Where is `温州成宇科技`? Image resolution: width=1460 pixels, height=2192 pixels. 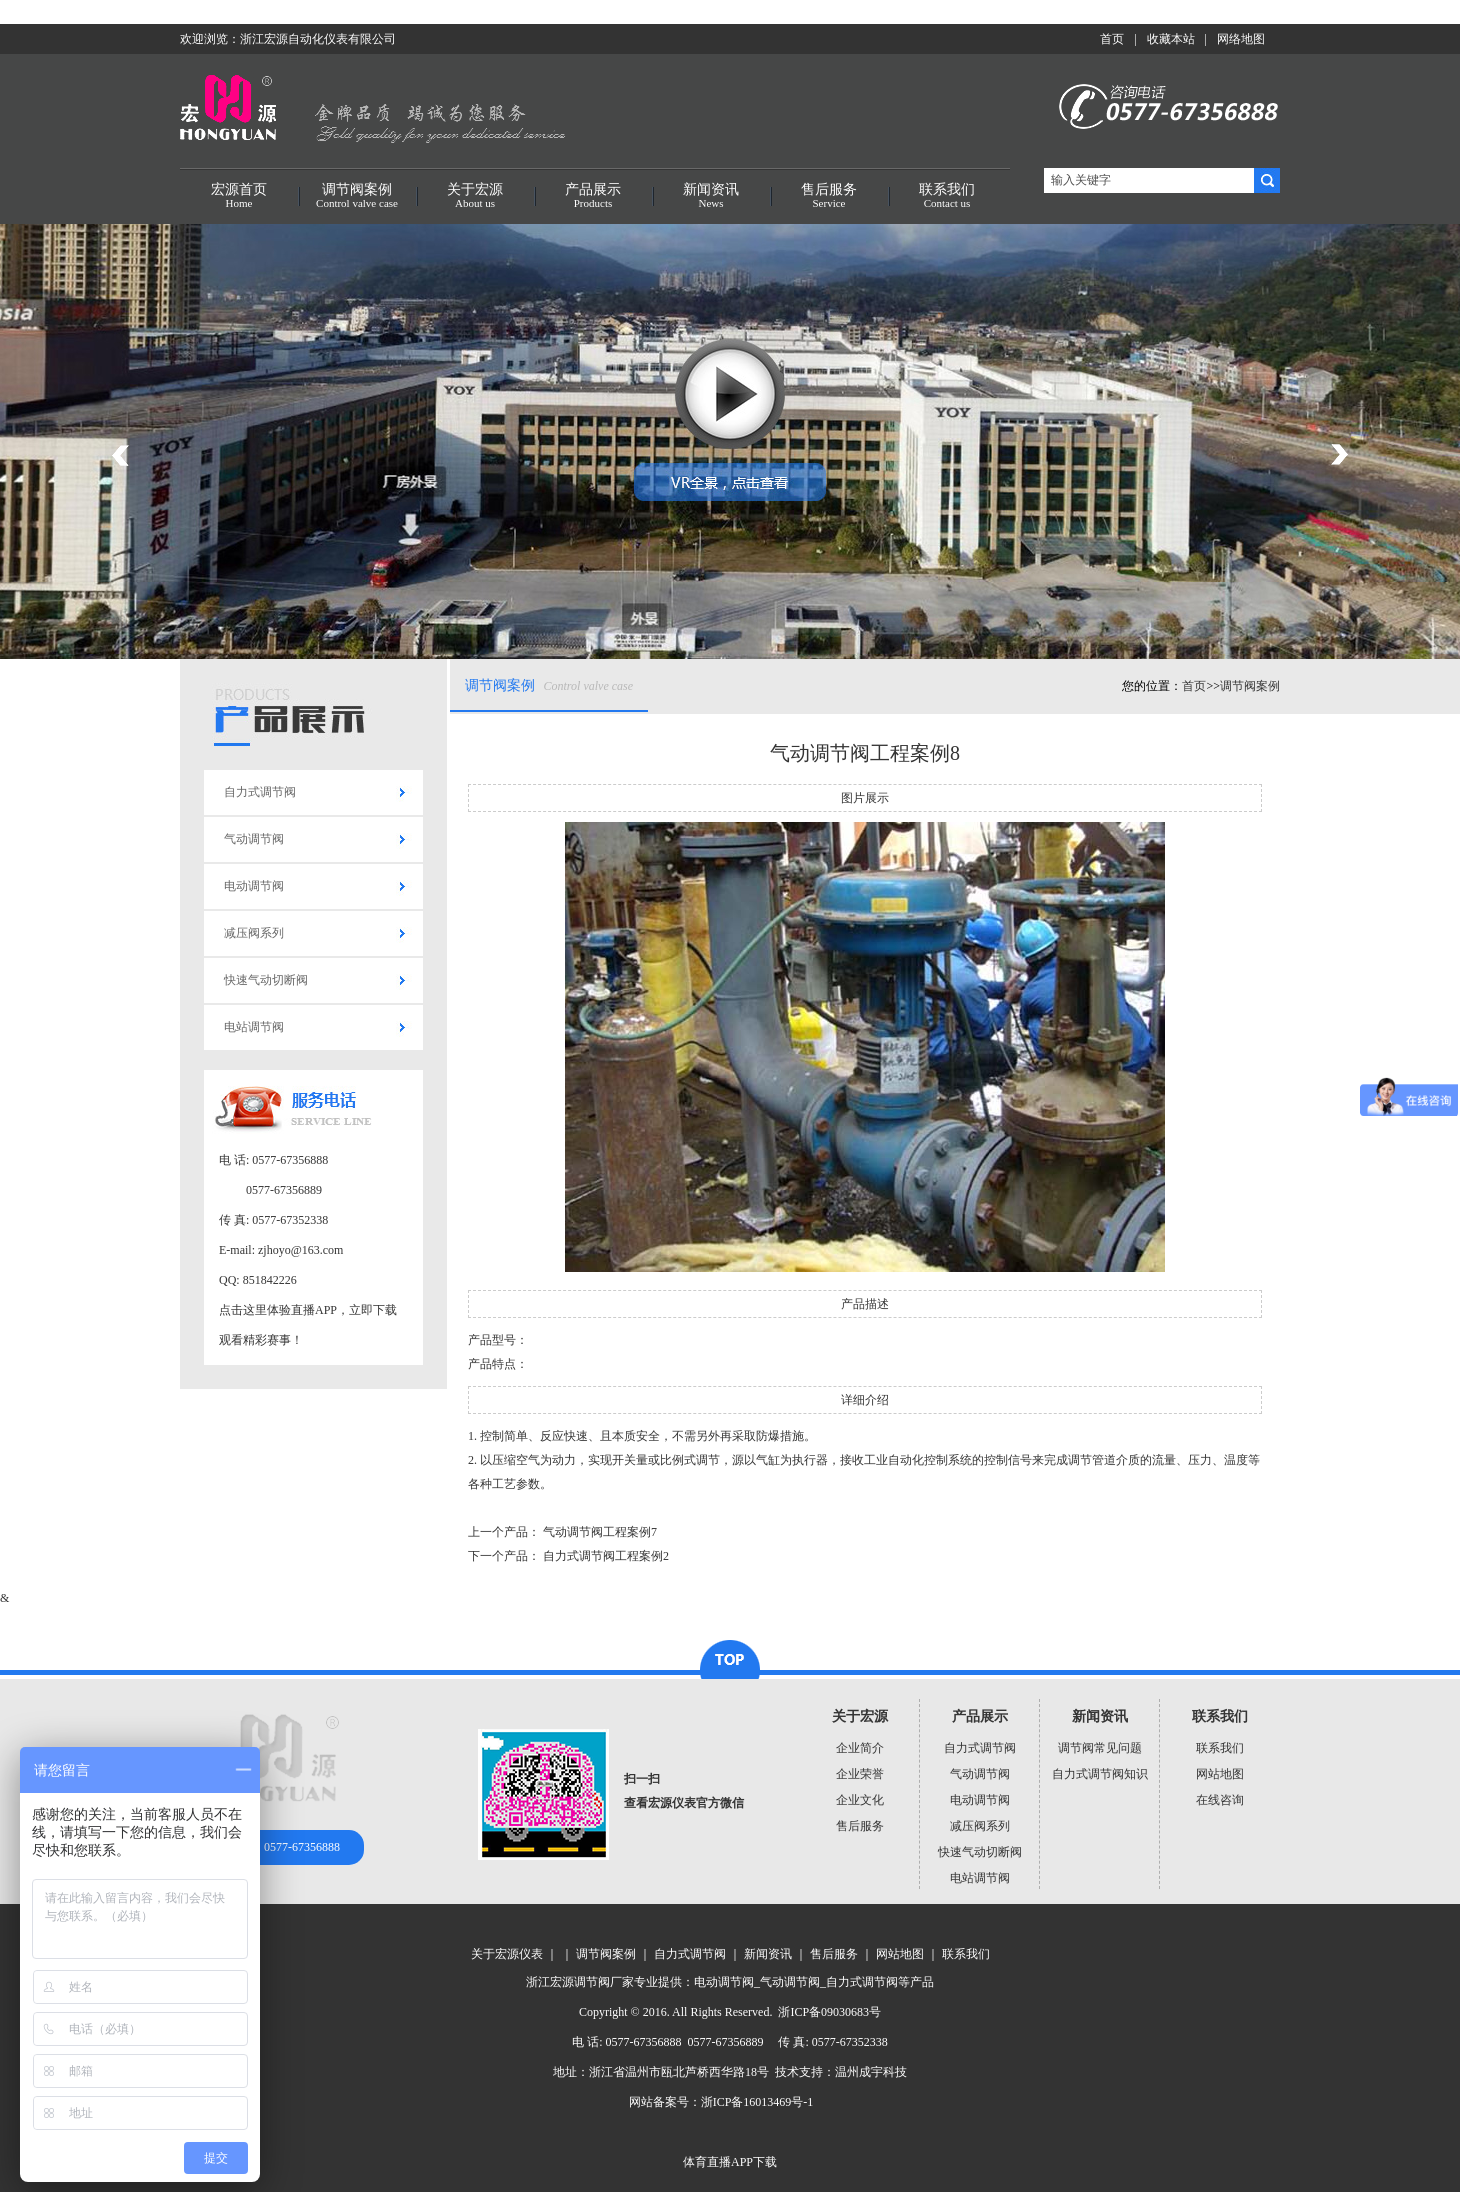 温州成宇科技 is located at coordinates (871, 2072).